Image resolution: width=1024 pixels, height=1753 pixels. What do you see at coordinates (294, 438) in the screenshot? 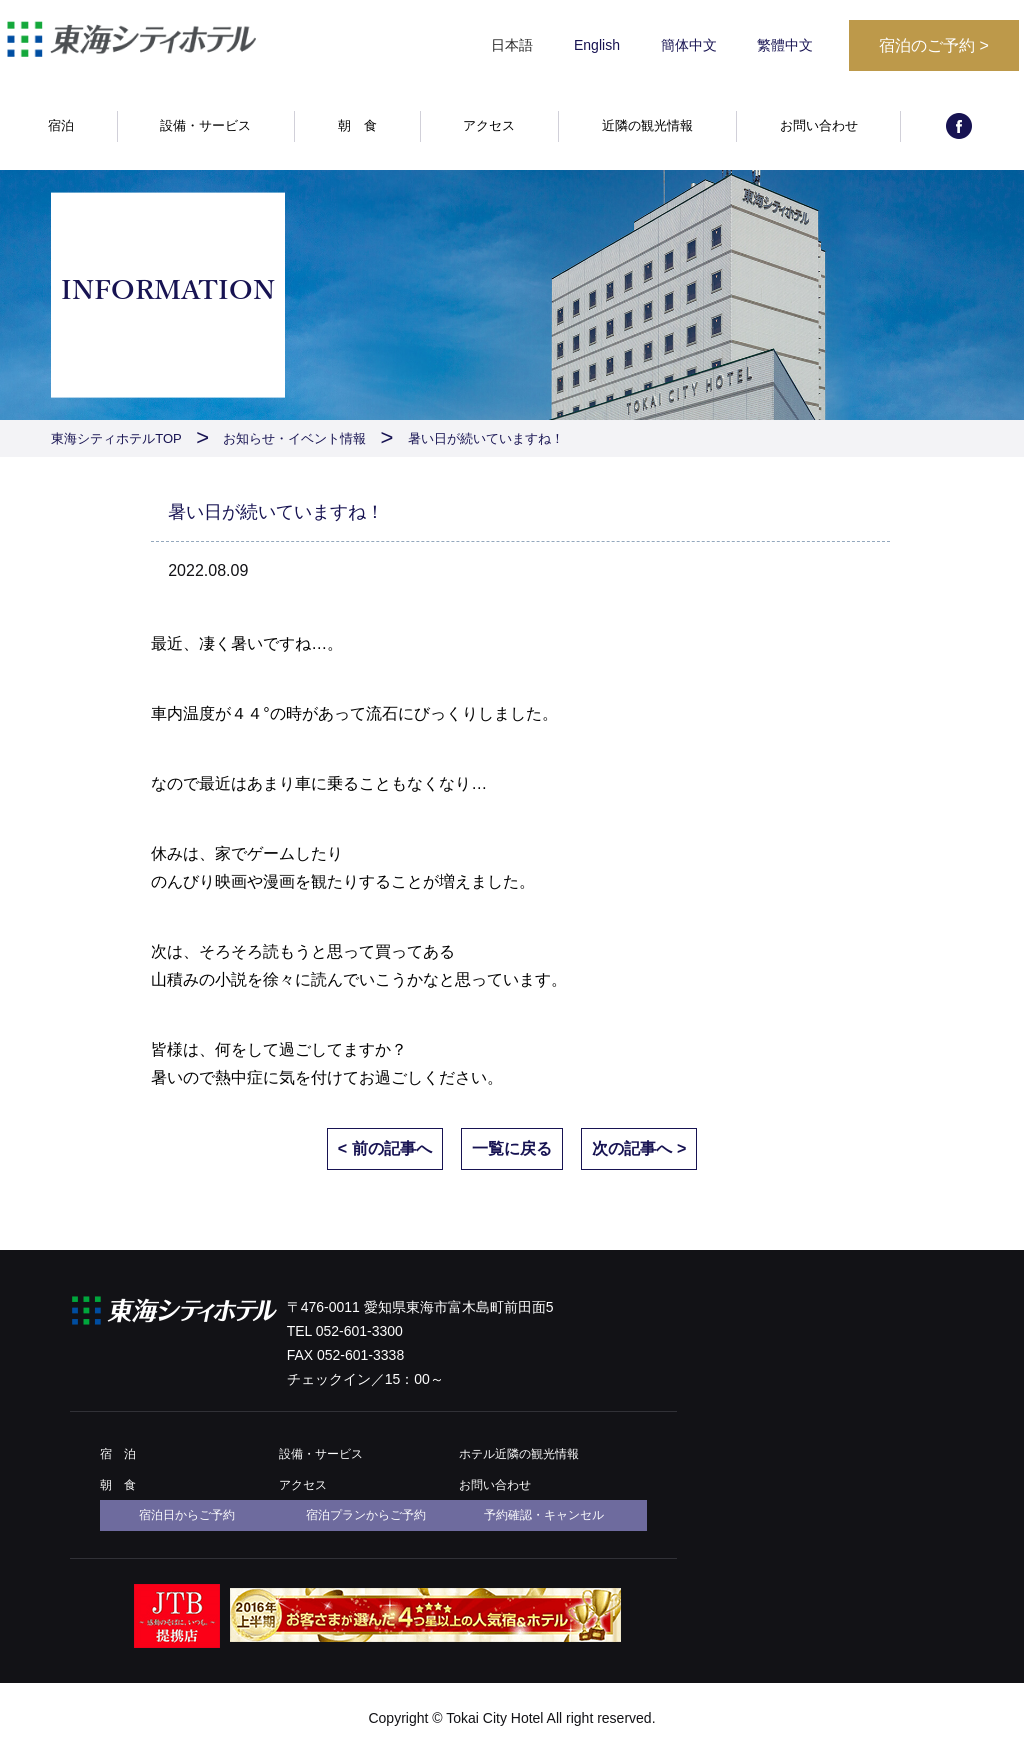
I see `お知らせ・イベント情報` at bounding box center [294, 438].